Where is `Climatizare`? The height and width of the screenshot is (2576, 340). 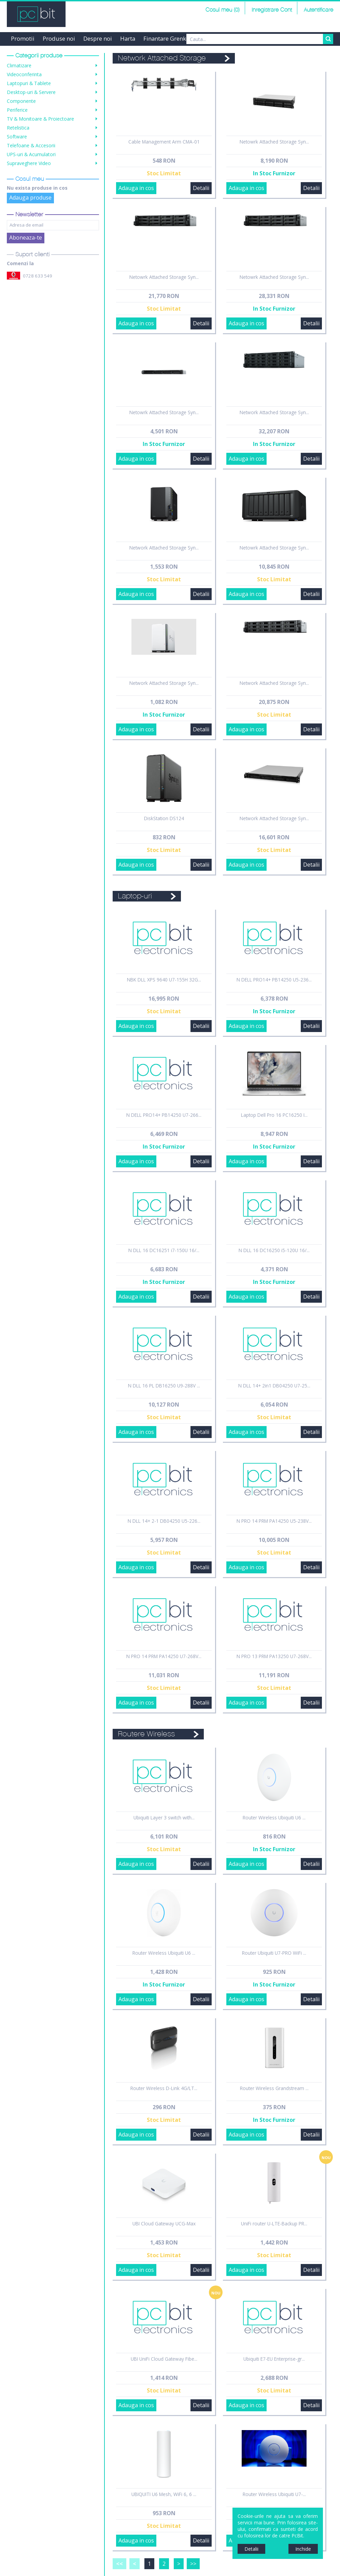 Climatizare is located at coordinates (19, 65).